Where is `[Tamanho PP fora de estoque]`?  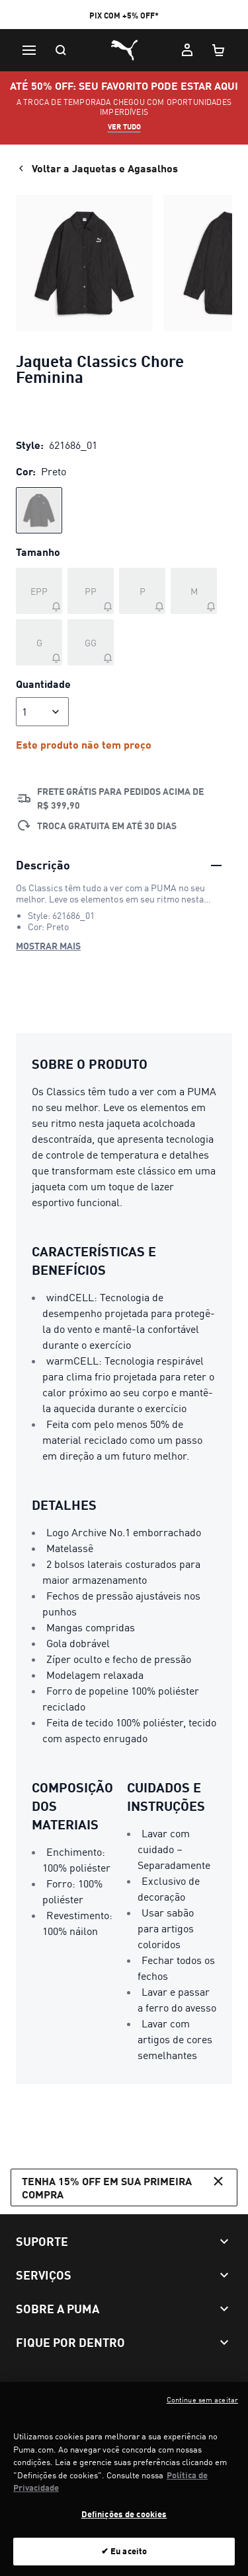
[Tamanho PP fora de estoque] is located at coordinates (90, 591).